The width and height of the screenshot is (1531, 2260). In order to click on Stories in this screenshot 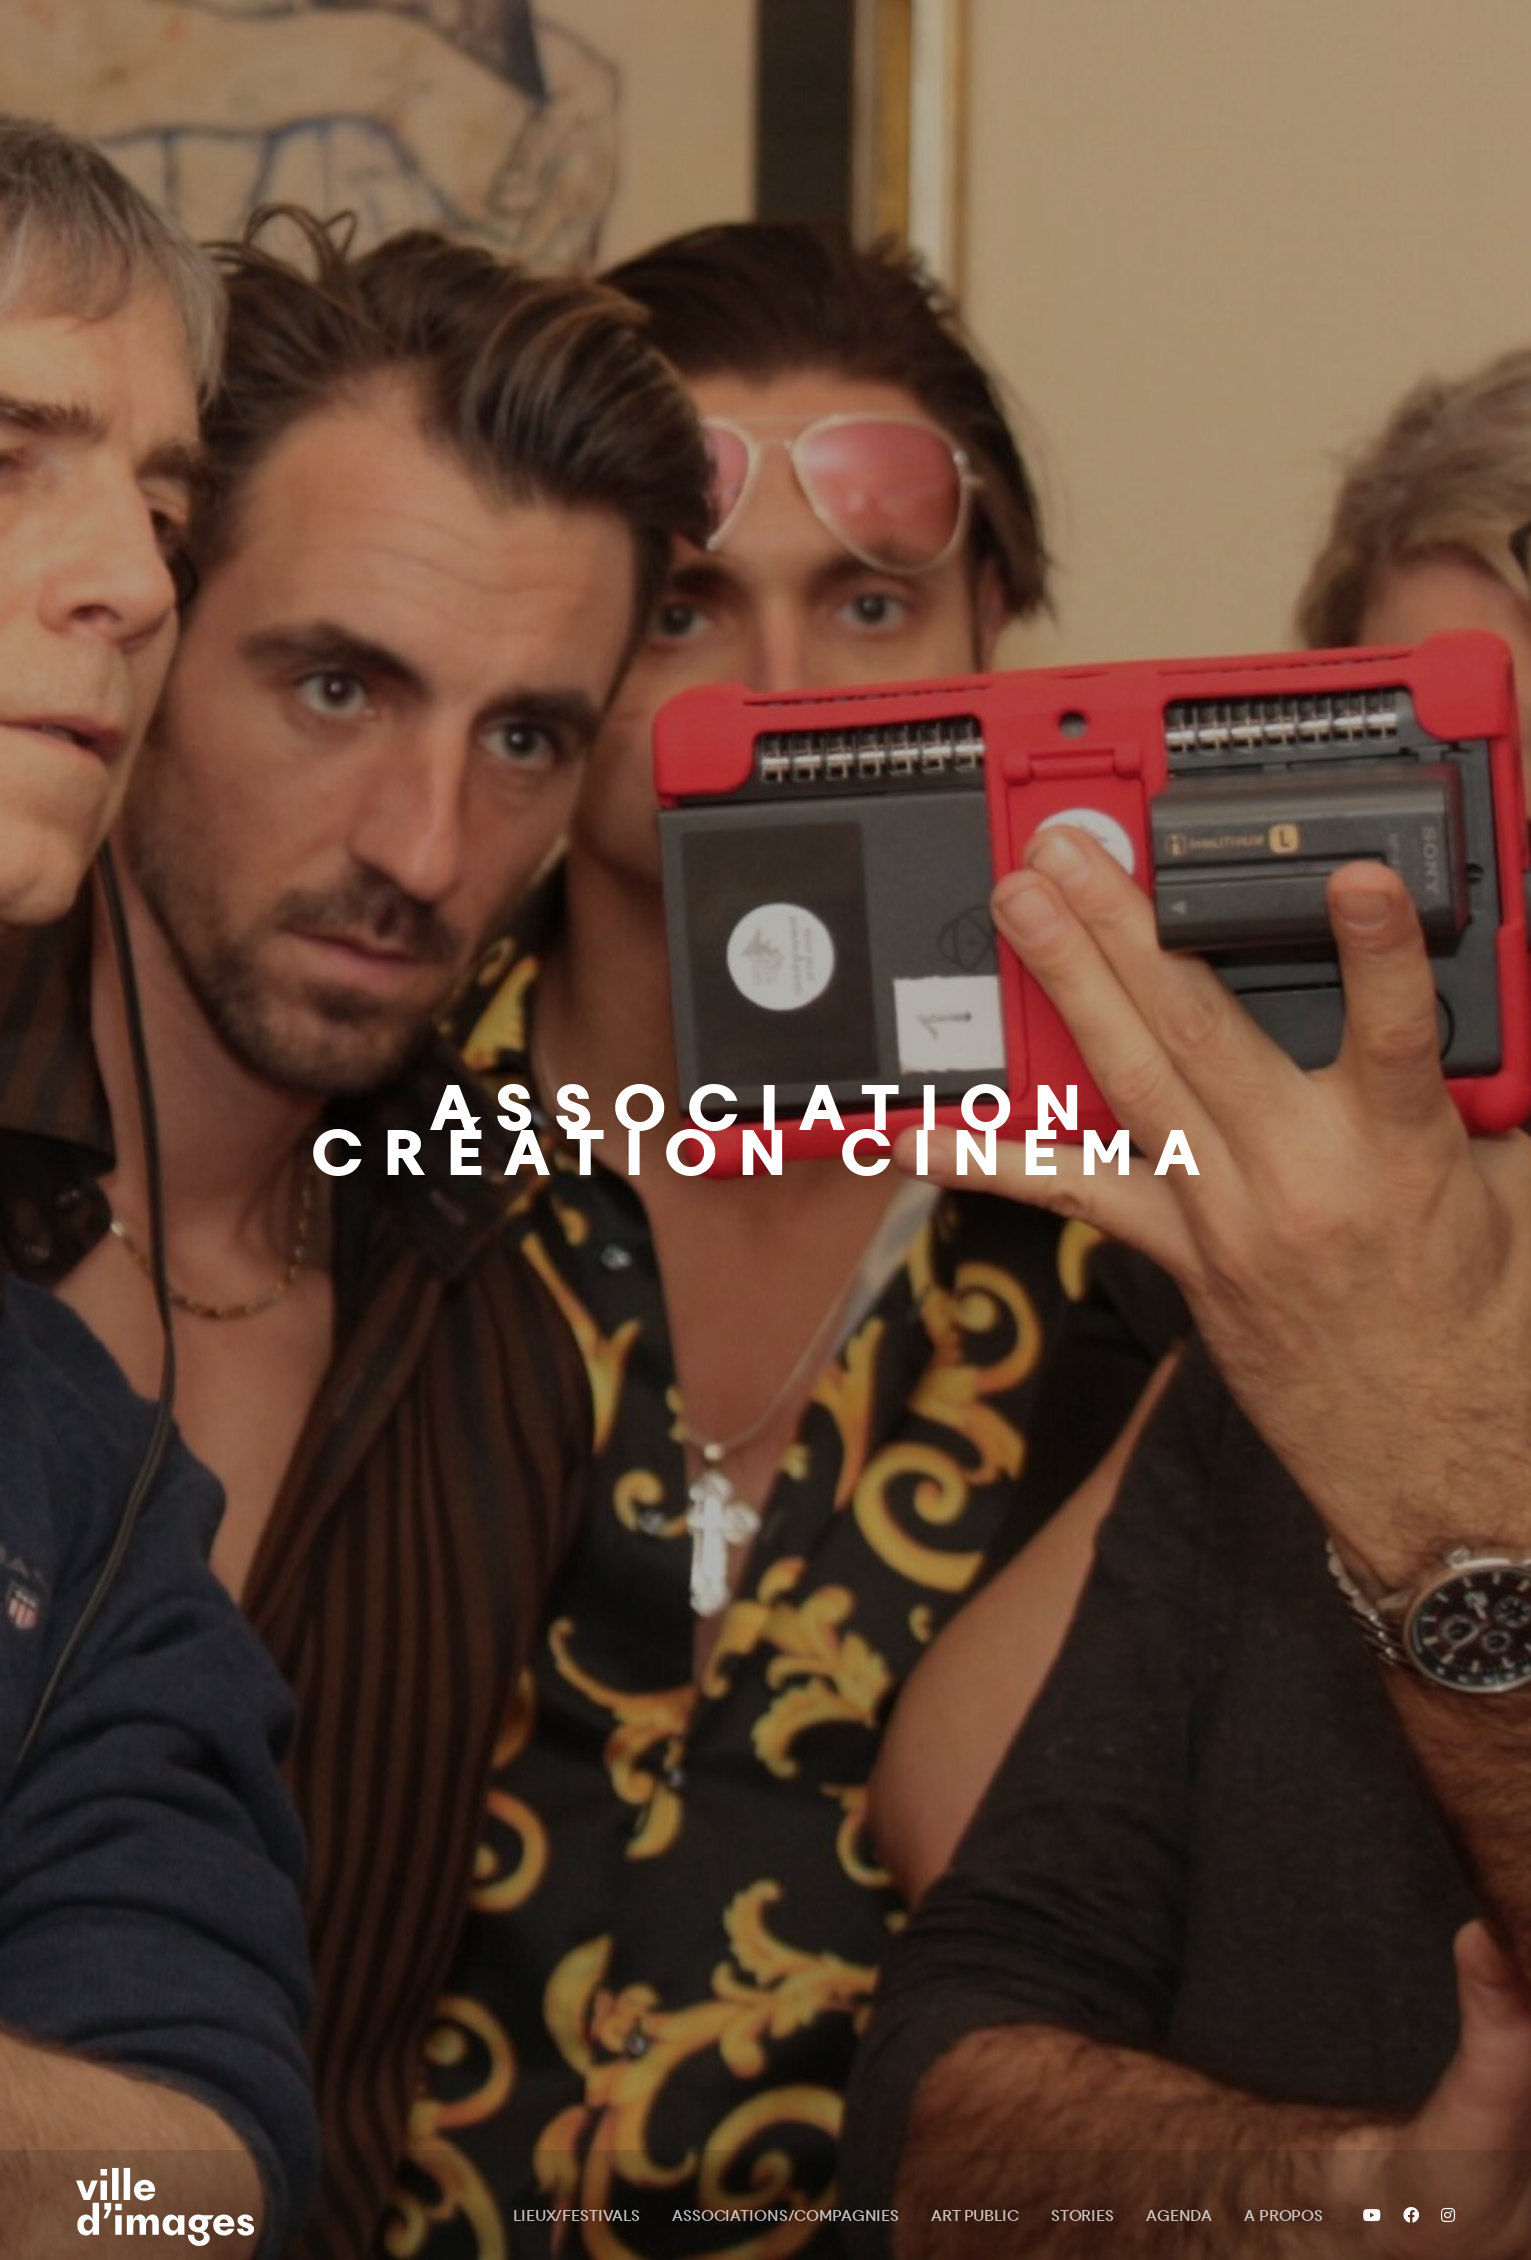, I will do `click(1082, 2215)`.